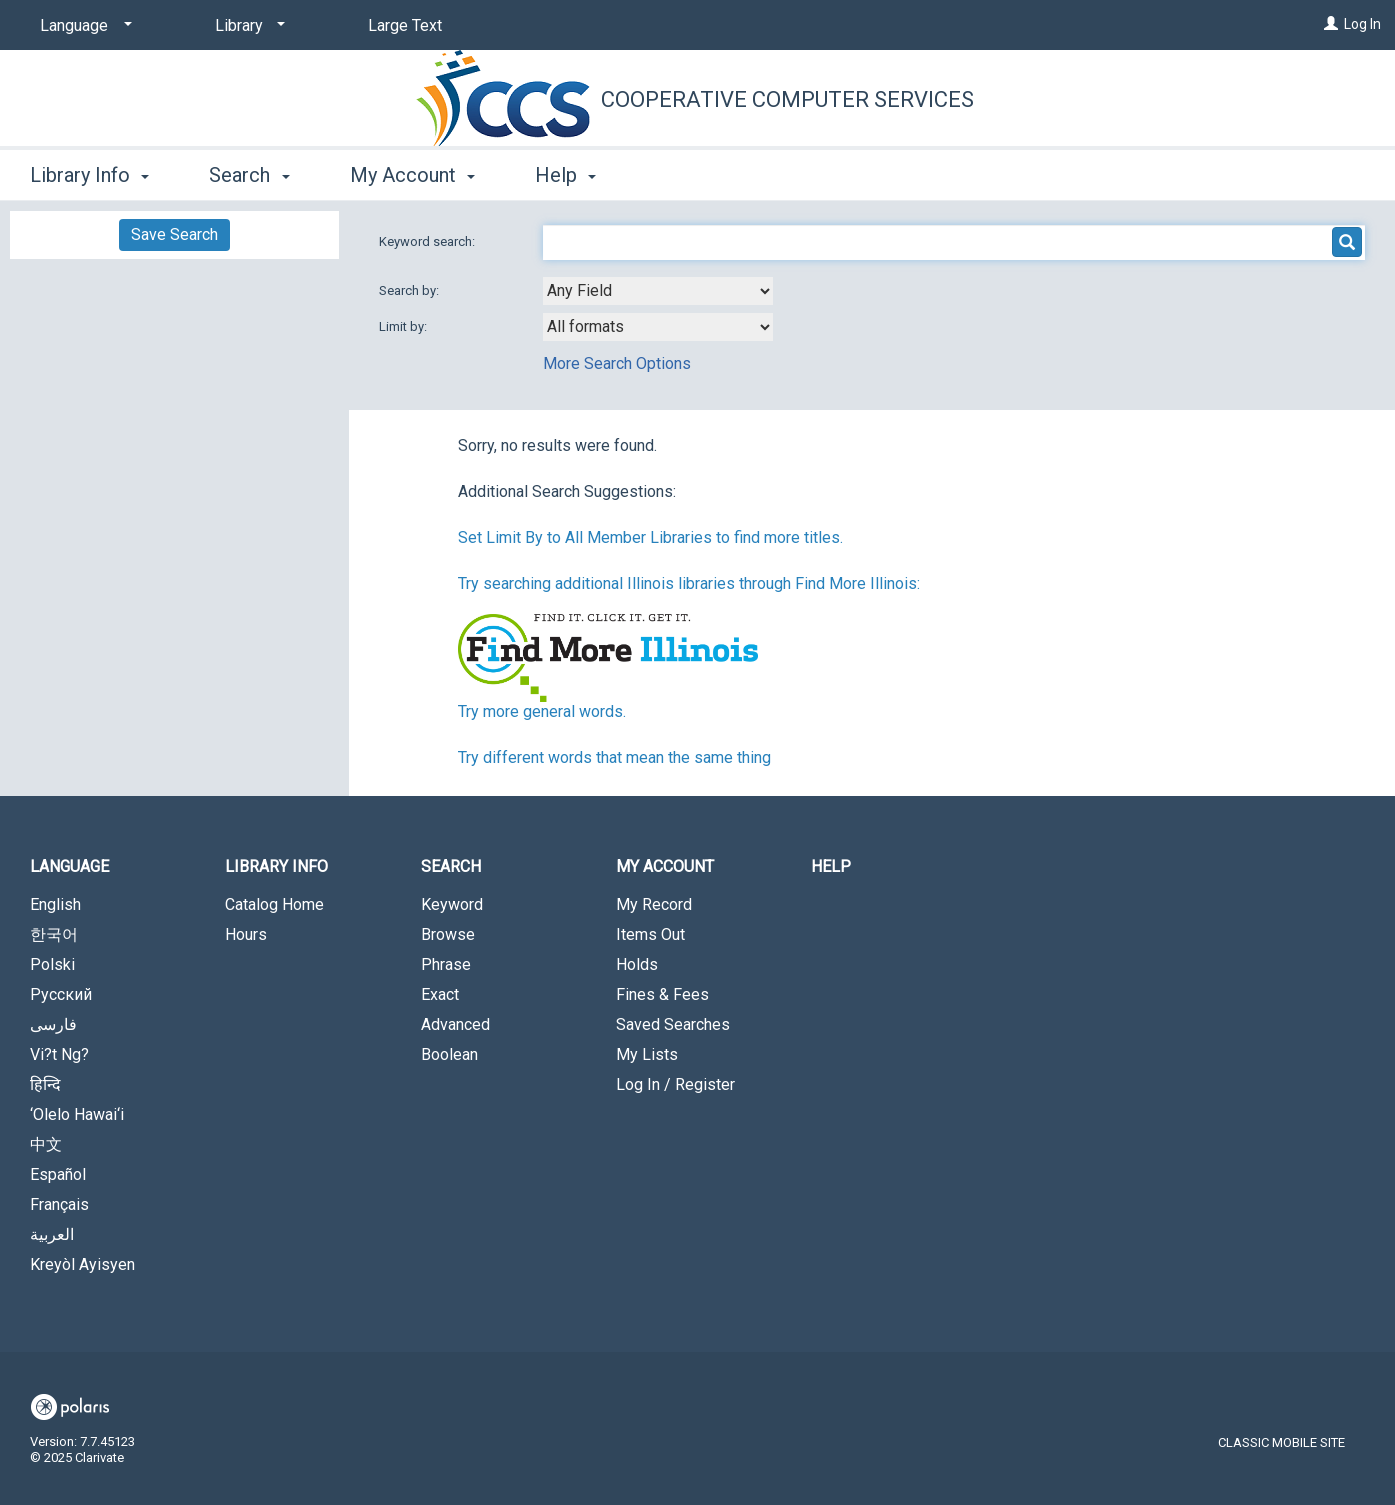  What do you see at coordinates (405, 25) in the screenshot?
I see `Large Text` at bounding box center [405, 25].